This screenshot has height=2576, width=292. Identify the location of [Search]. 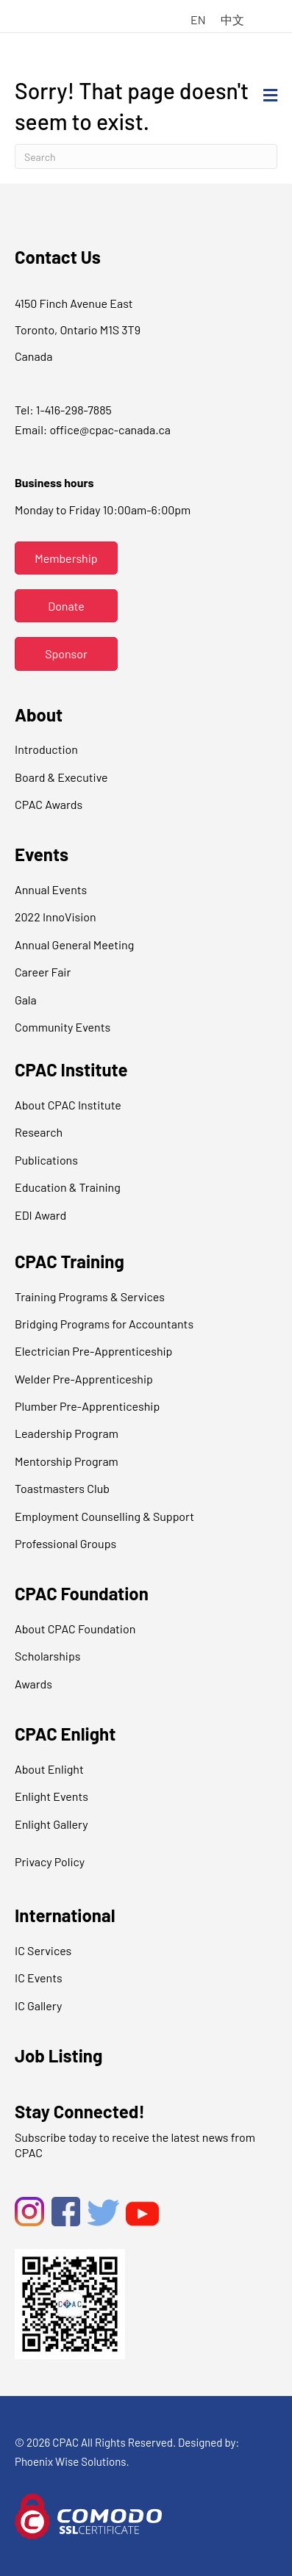
(146, 156).